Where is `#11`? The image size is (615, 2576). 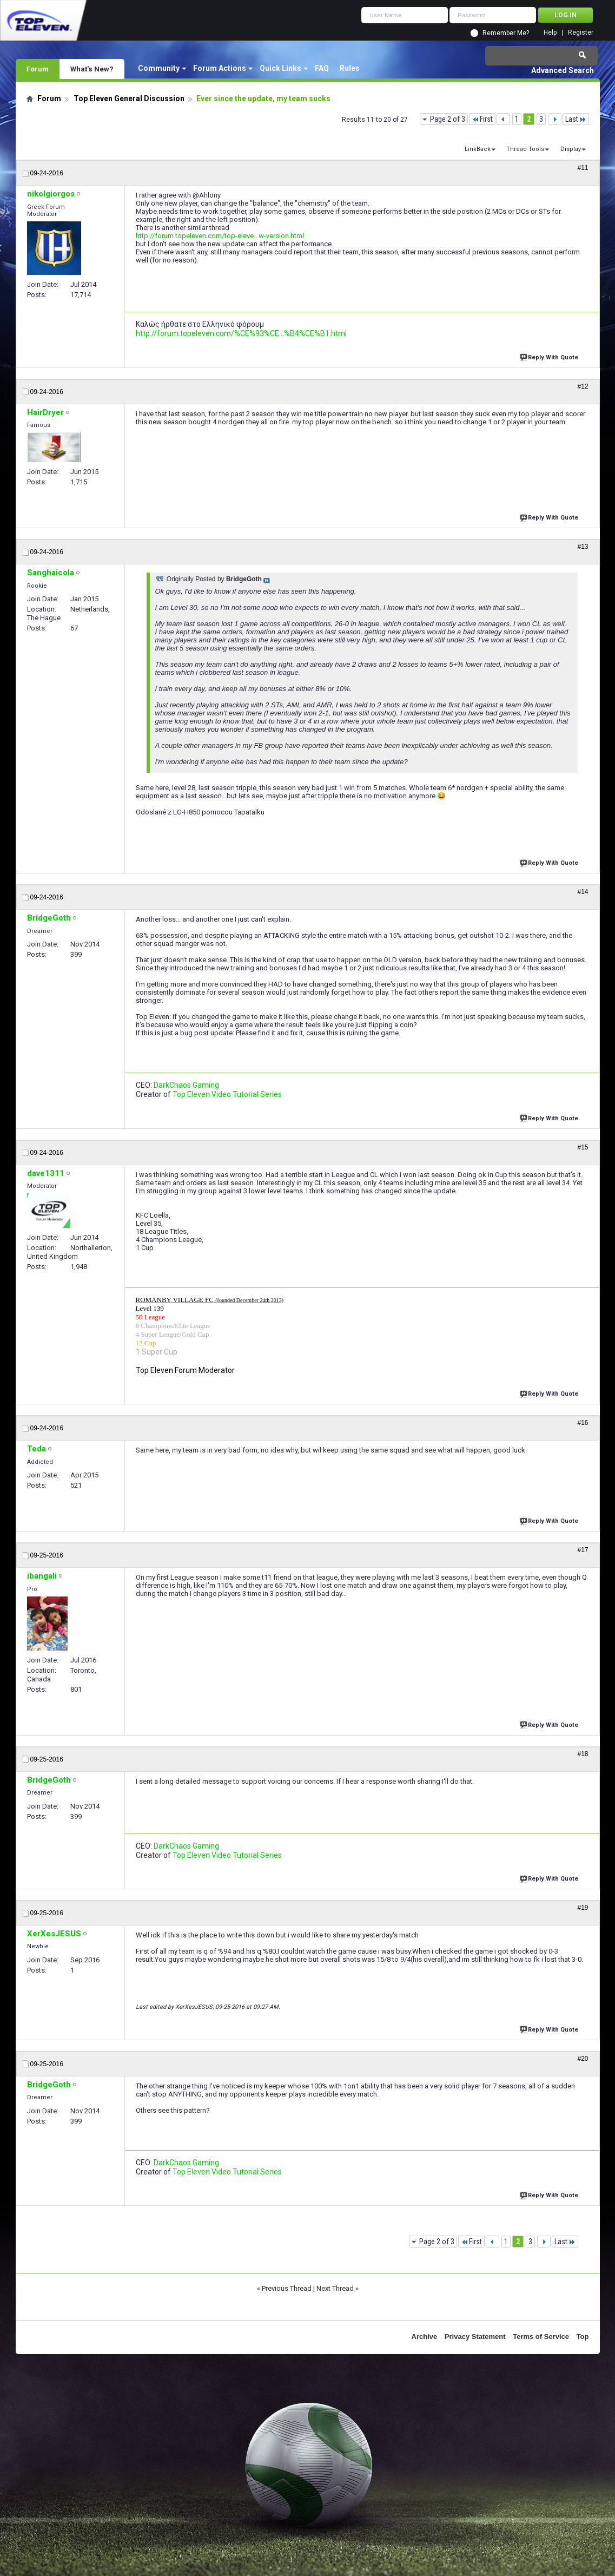
#11 is located at coordinates (582, 168).